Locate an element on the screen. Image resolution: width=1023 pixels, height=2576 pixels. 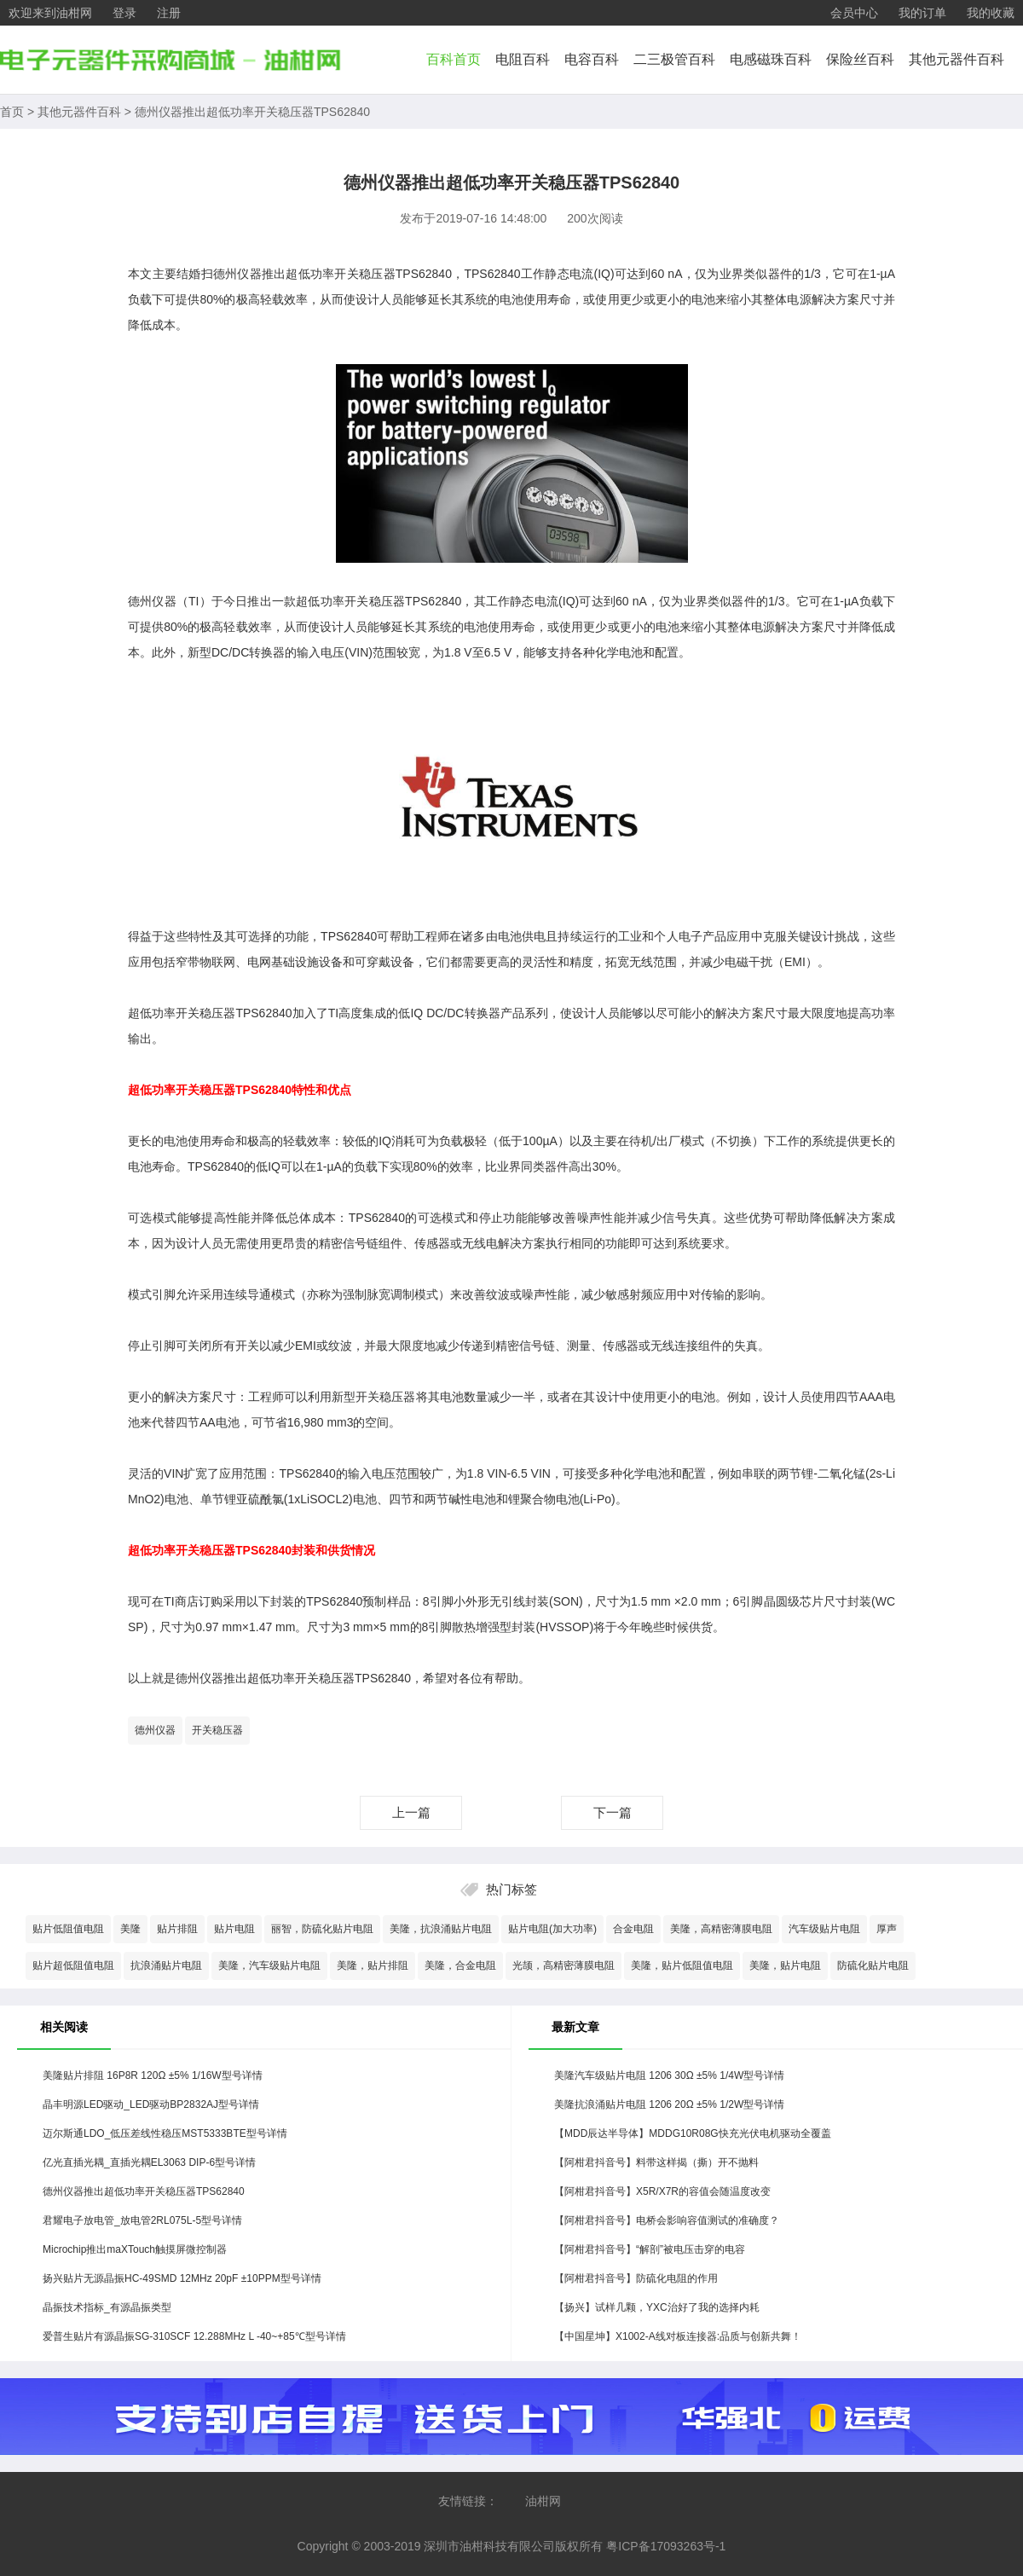
晶丰明源LED驱动_LED驱动BP2832AJ型号详情 is located at coordinates (151, 2104).